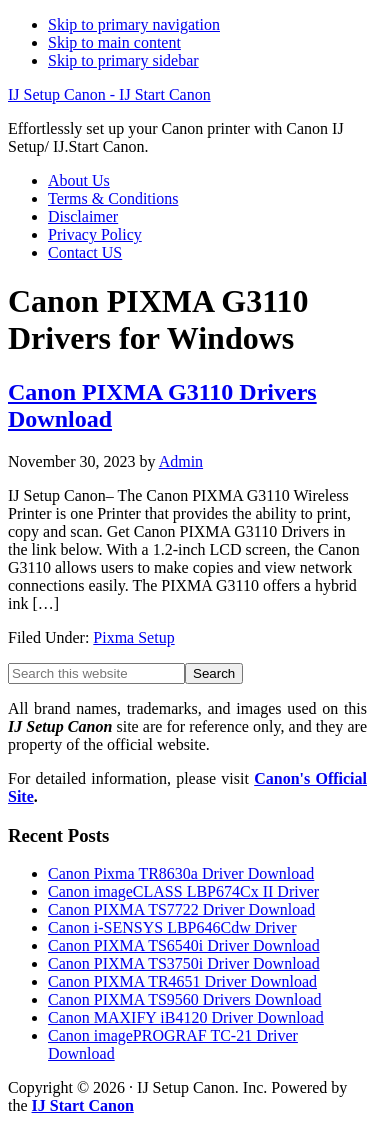 Image resolution: width=375 pixels, height=1131 pixels. I want to click on Canon PIXMA TR4651 Driver Download, so click(182, 981).